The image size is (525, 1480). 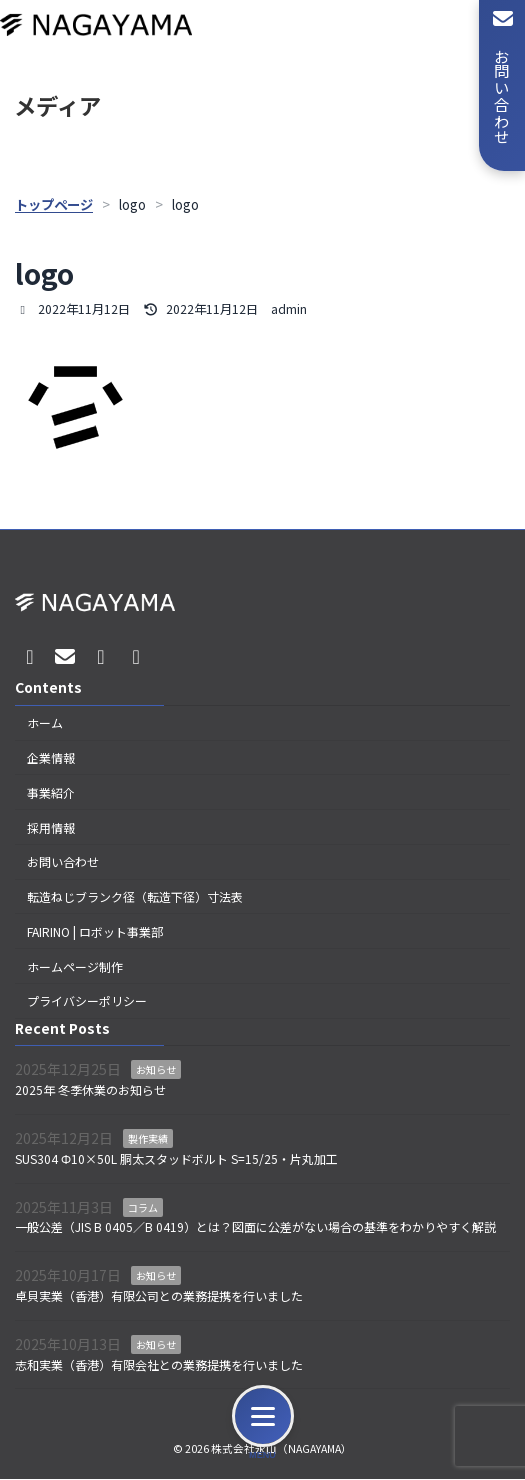 What do you see at coordinates (148, 1138) in the screenshot?
I see `製作実績` at bounding box center [148, 1138].